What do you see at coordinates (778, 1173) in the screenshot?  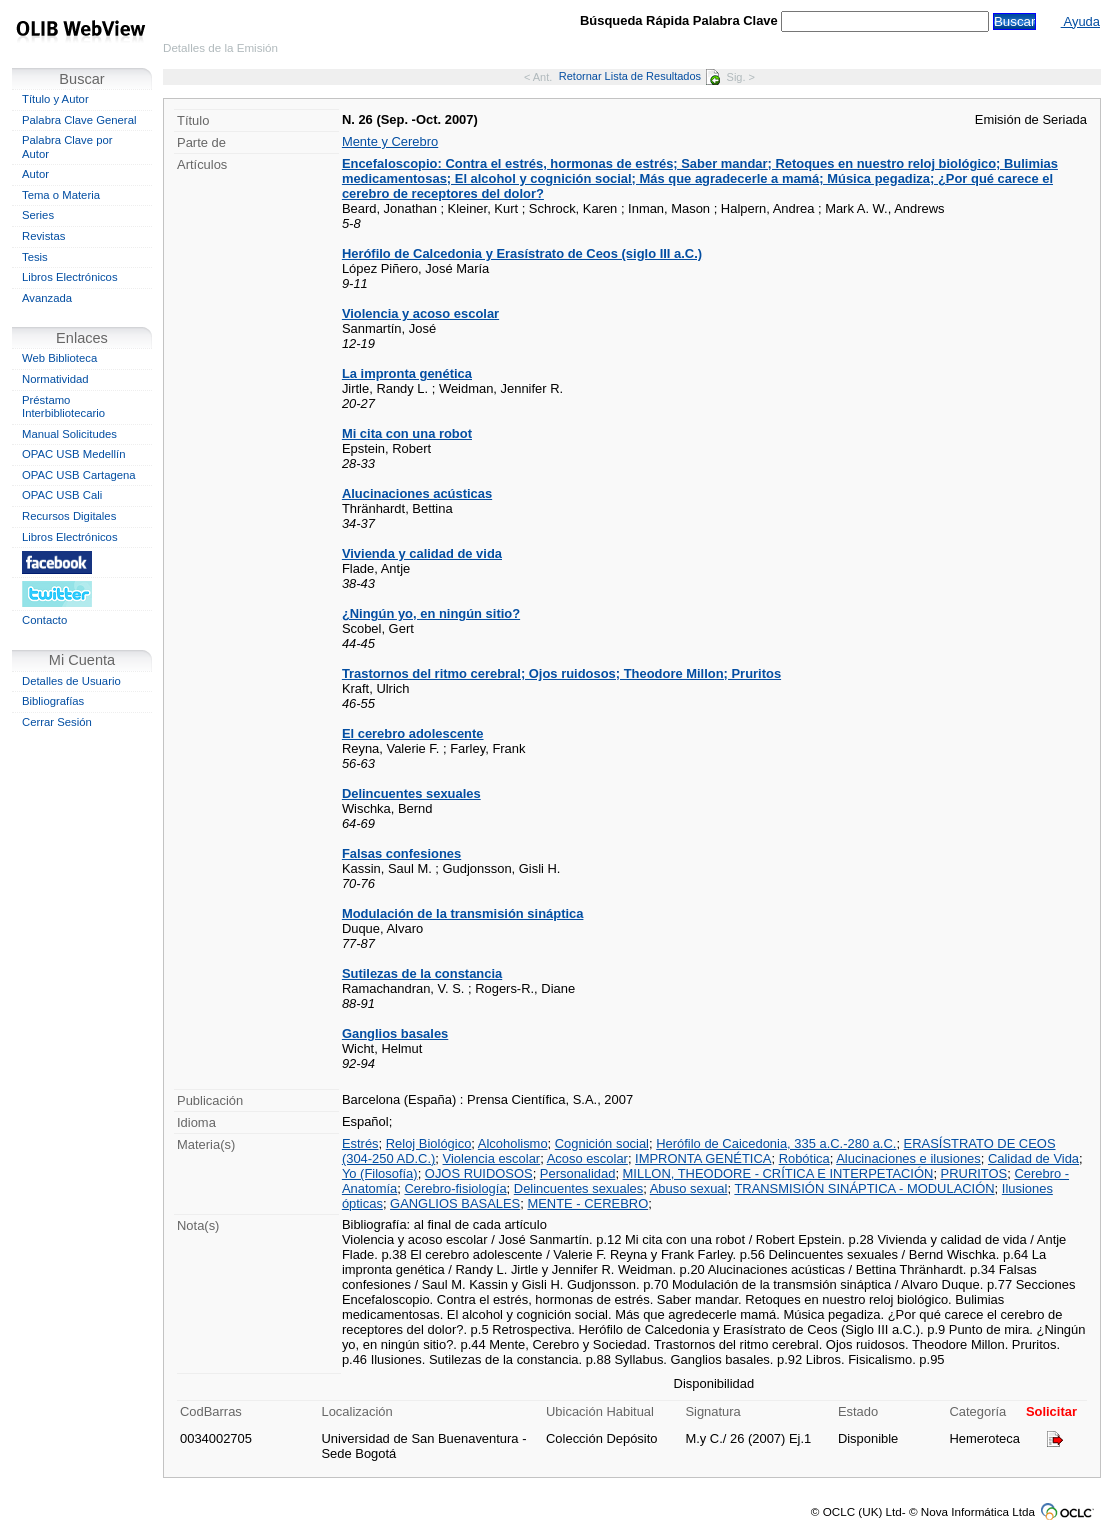 I see `MILLON, THEODORE - CRÍTICA E INTERPETACIÓN` at bounding box center [778, 1173].